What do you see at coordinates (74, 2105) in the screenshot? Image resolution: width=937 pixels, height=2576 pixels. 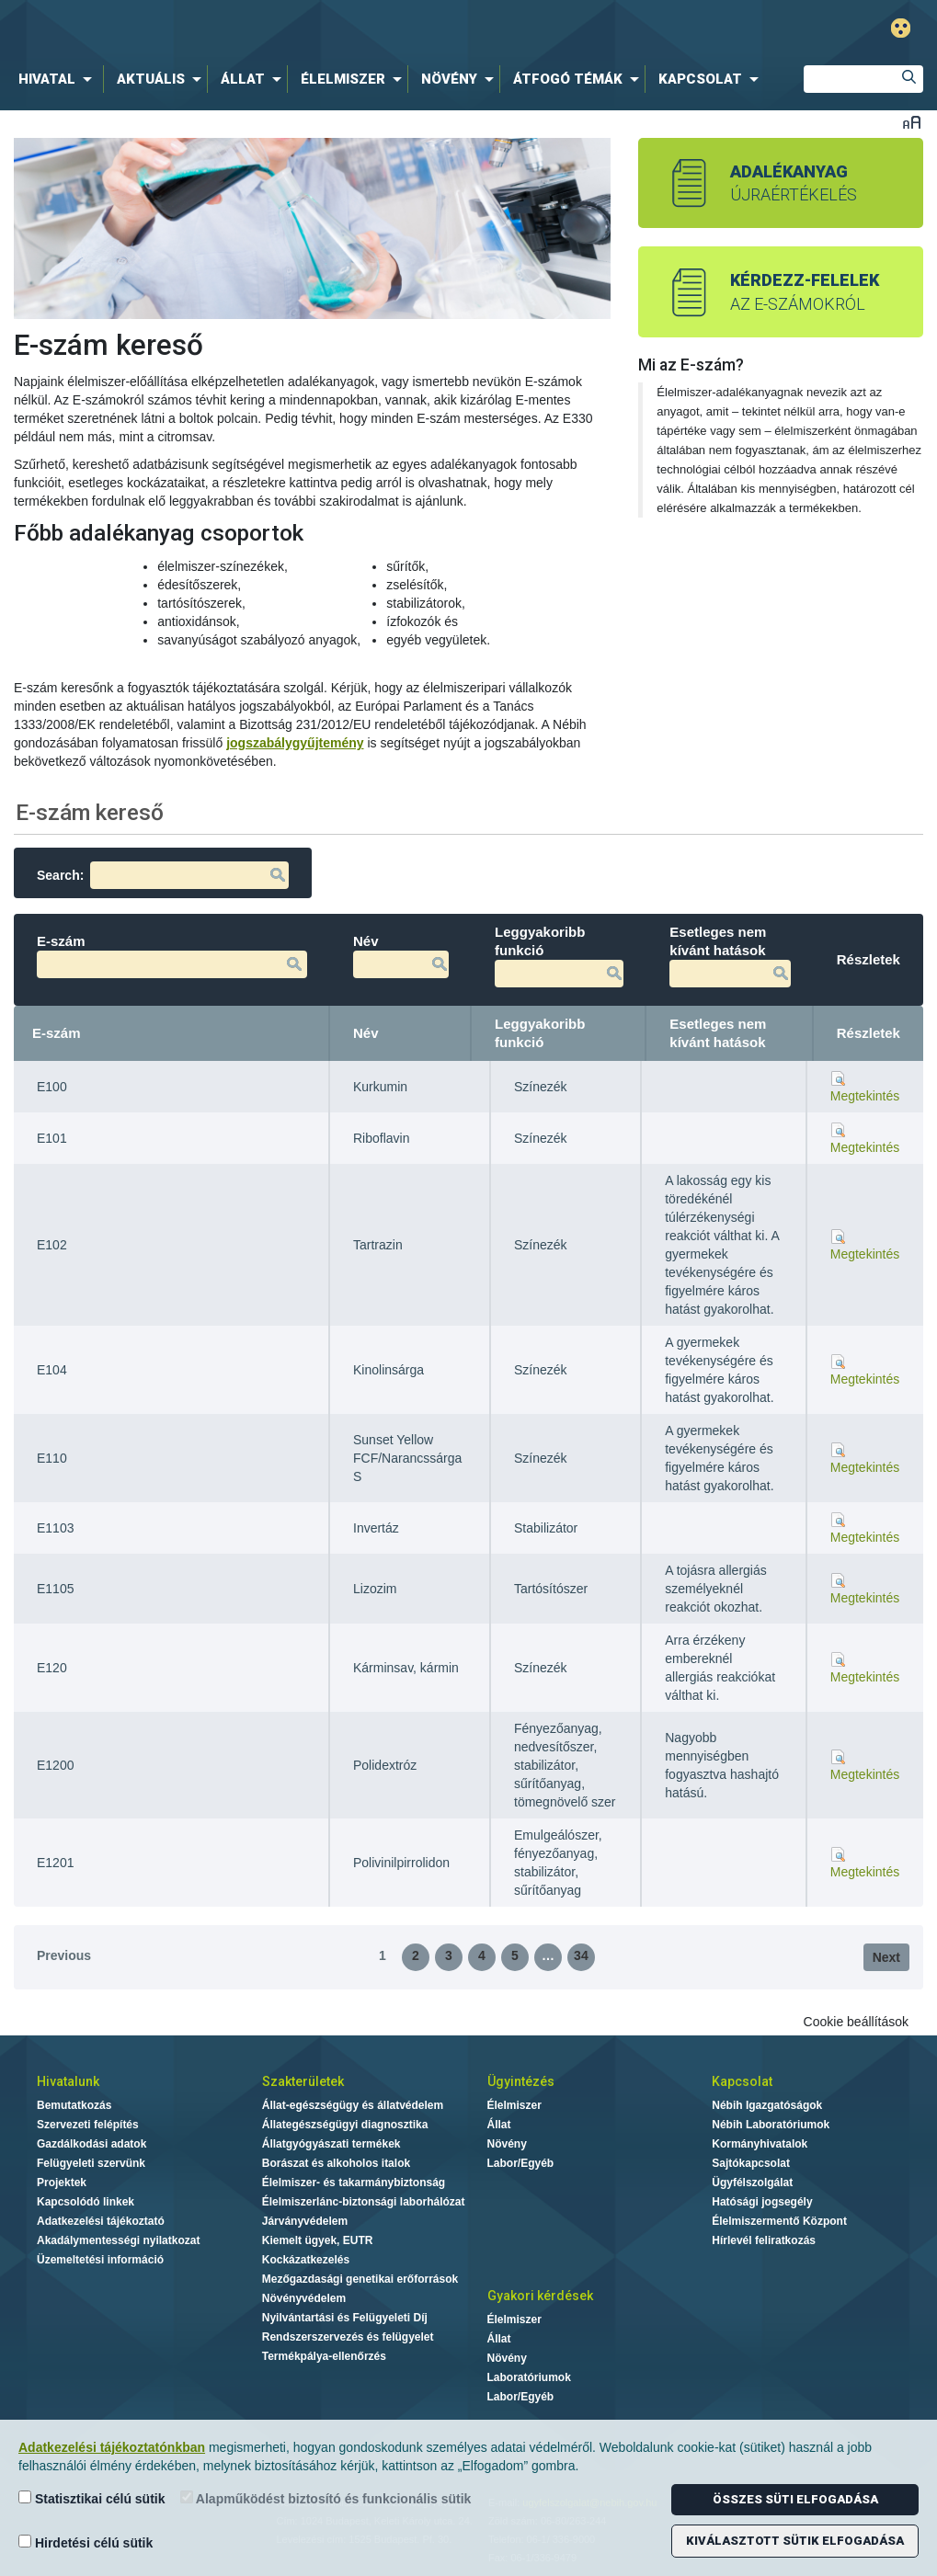 I see `Bemutatkozás` at bounding box center [74, 2105].